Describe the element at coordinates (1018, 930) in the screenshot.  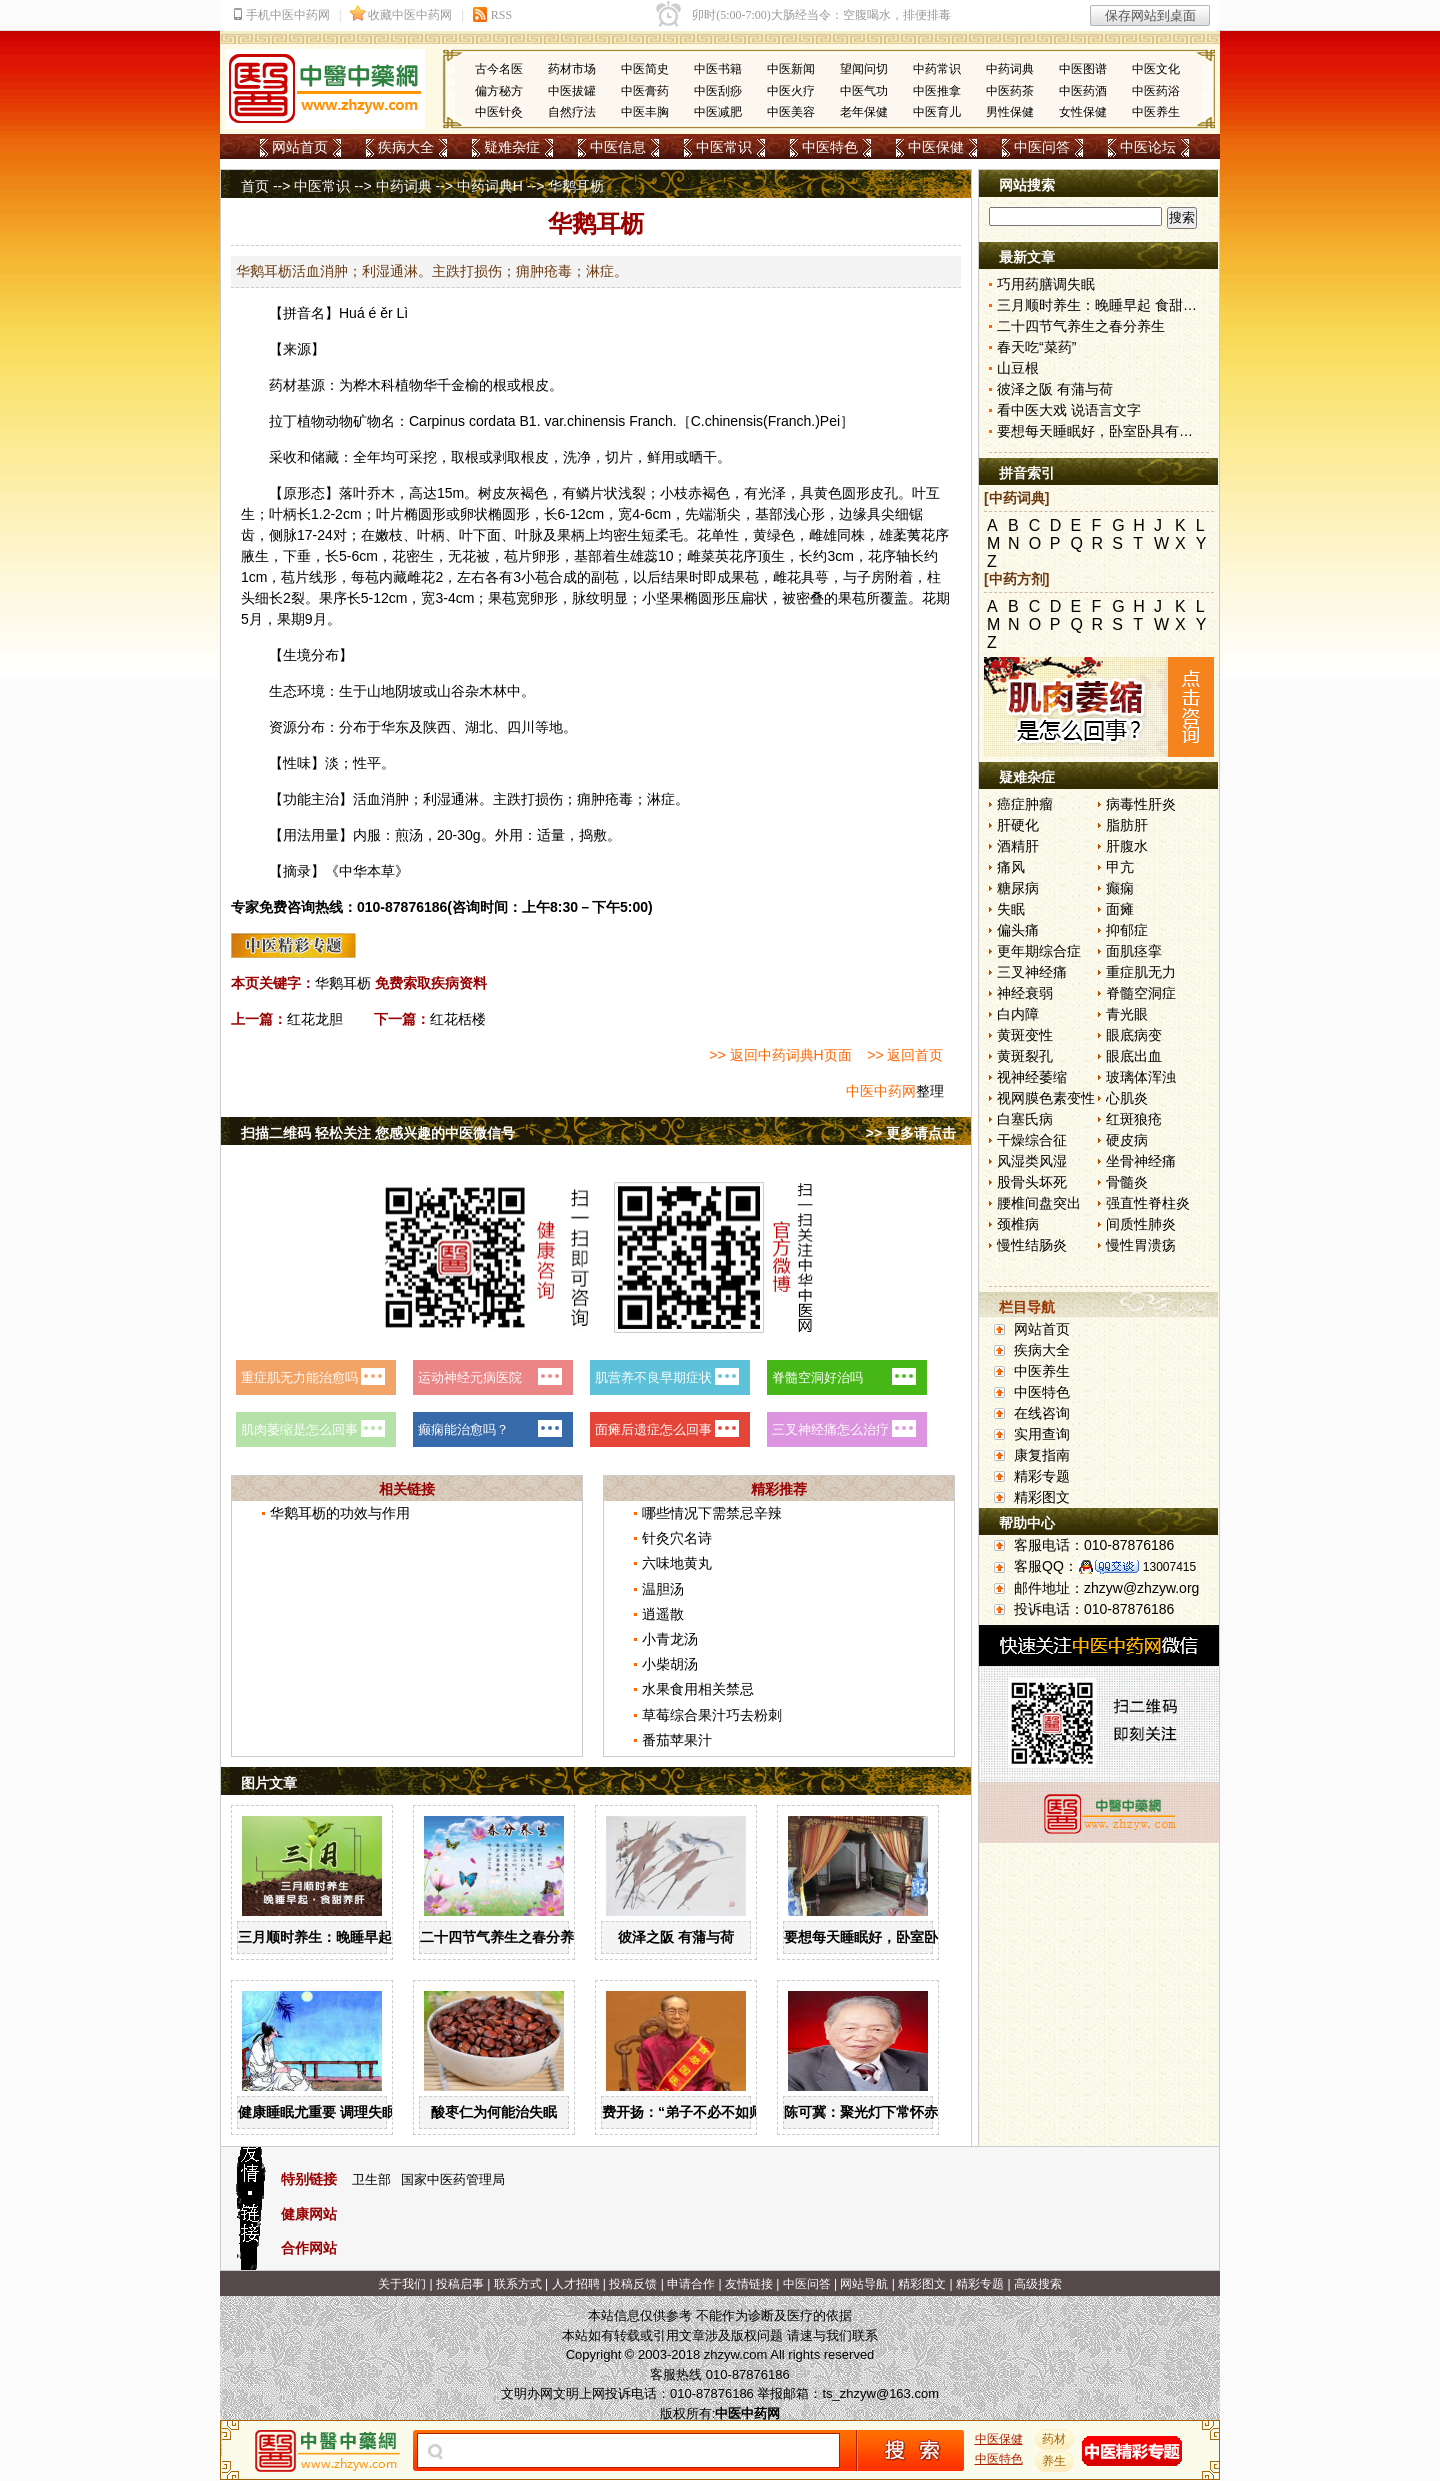
I see `偏头痛` at that location.